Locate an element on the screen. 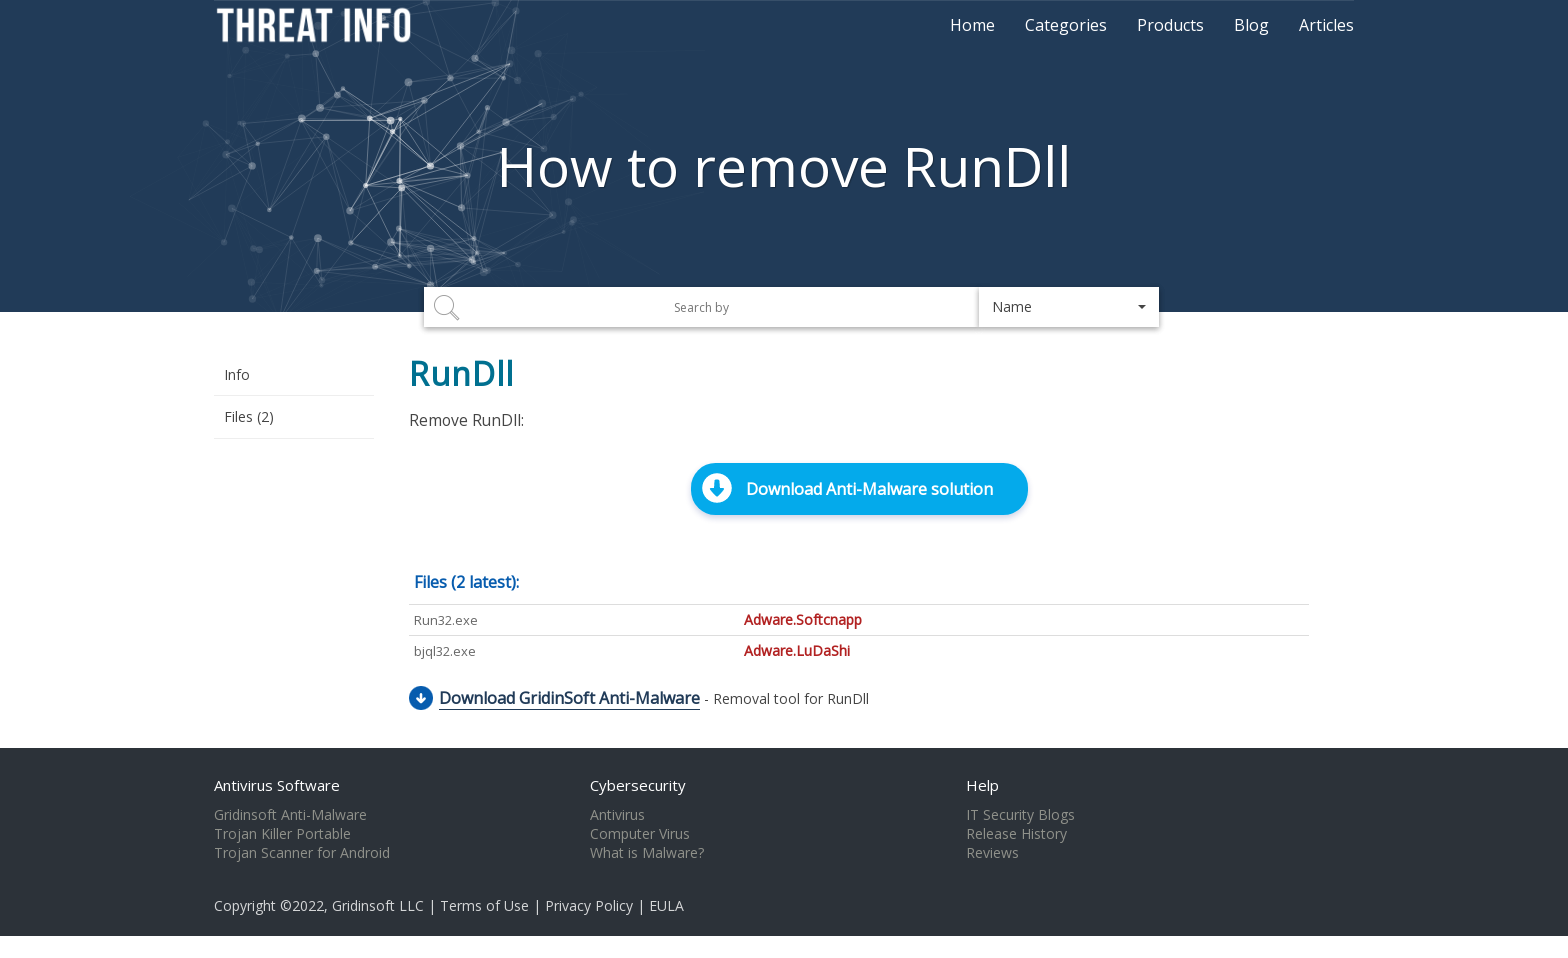  Privacy Policy is located at coordinates (589, 905).